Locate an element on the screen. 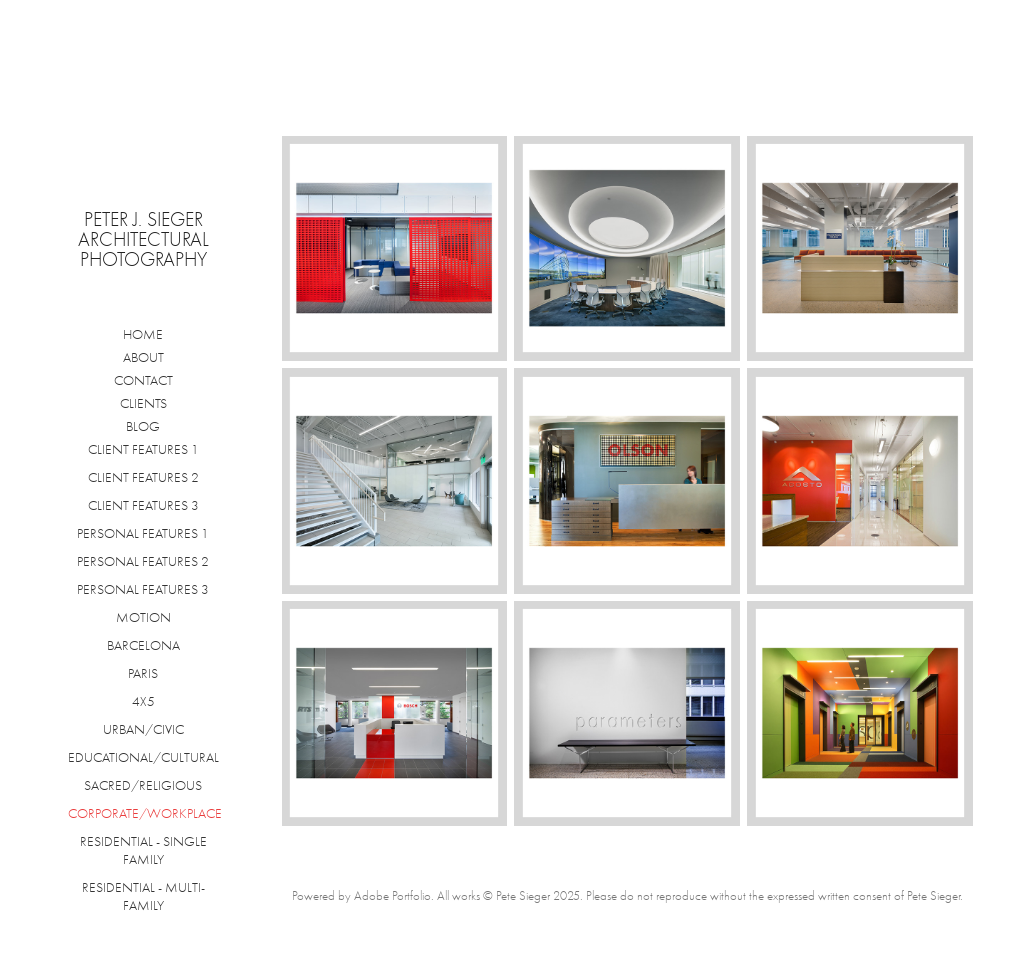 The image size is (1024, 958). CLIENT FEATURES 3 is located at coordinates (143, 505).